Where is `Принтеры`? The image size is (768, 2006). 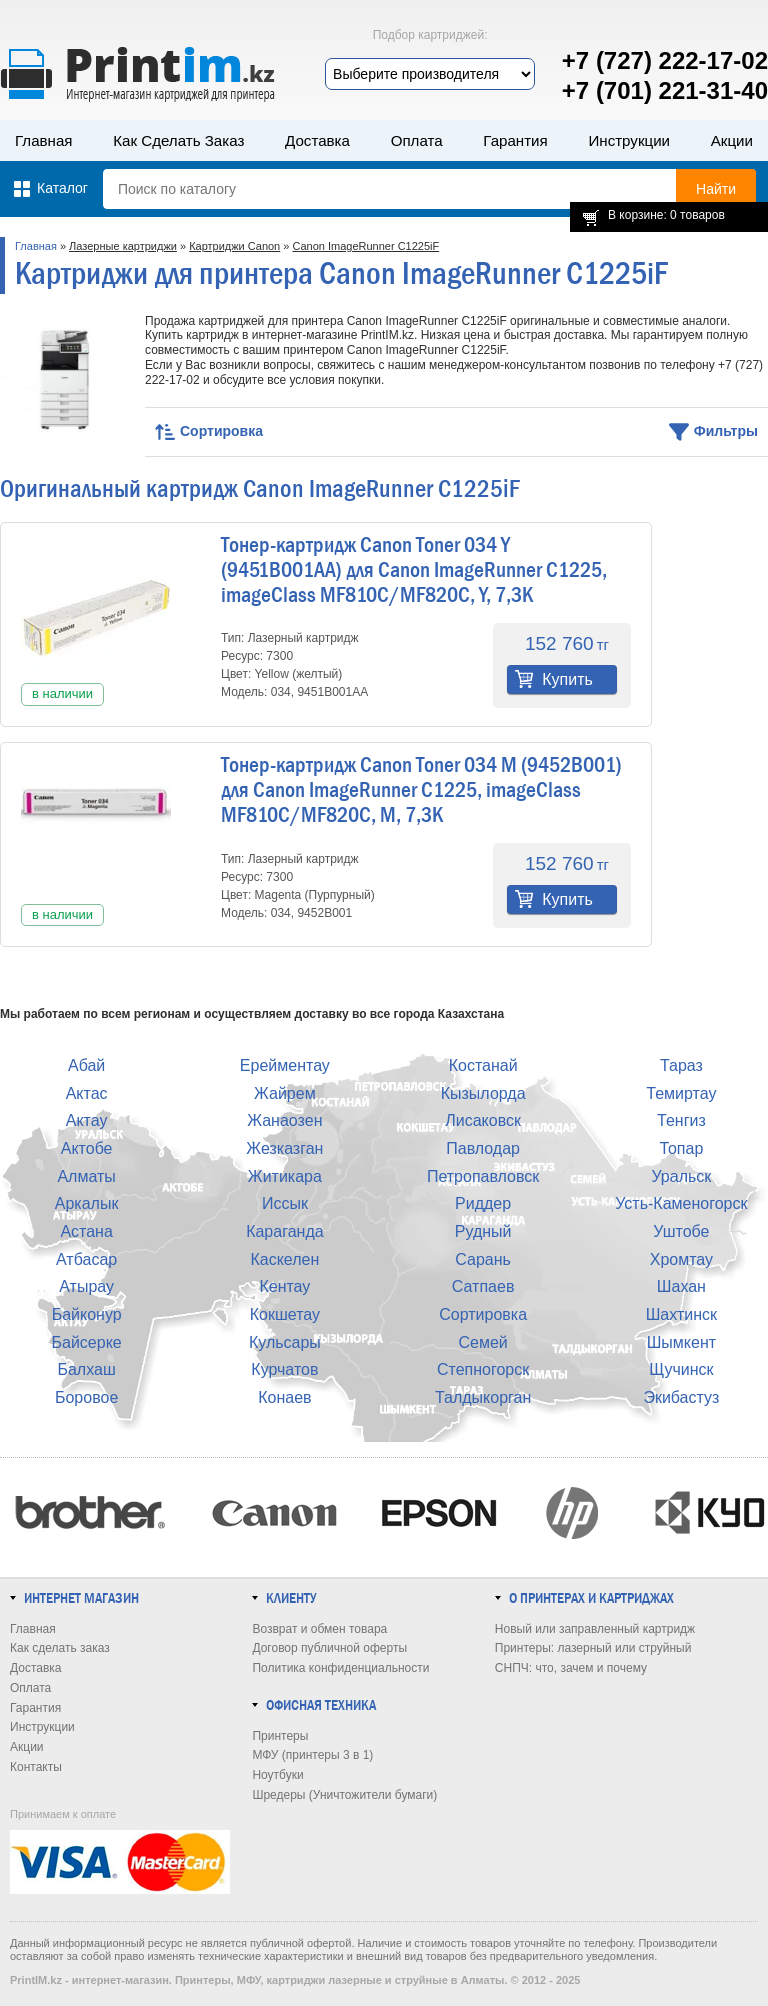 Принтеры is located at coordinates (280, 1736).